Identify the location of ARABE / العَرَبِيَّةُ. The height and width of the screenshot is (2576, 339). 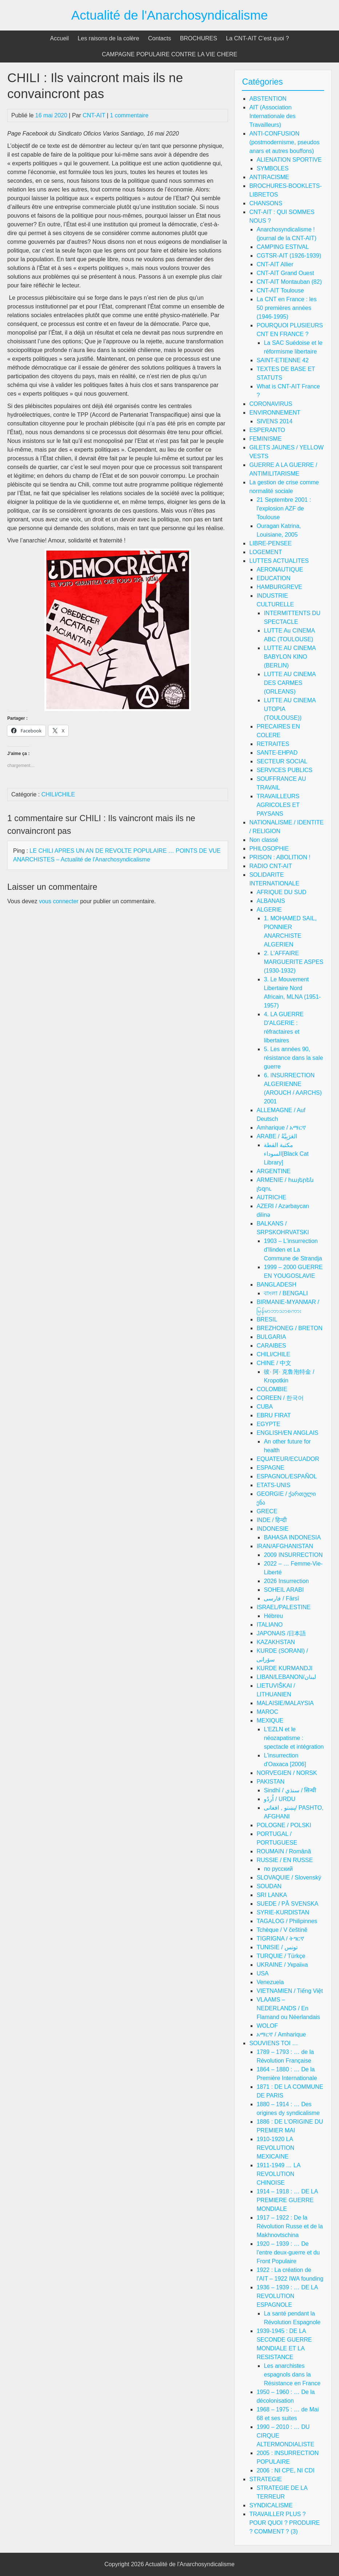
(276, 1136).